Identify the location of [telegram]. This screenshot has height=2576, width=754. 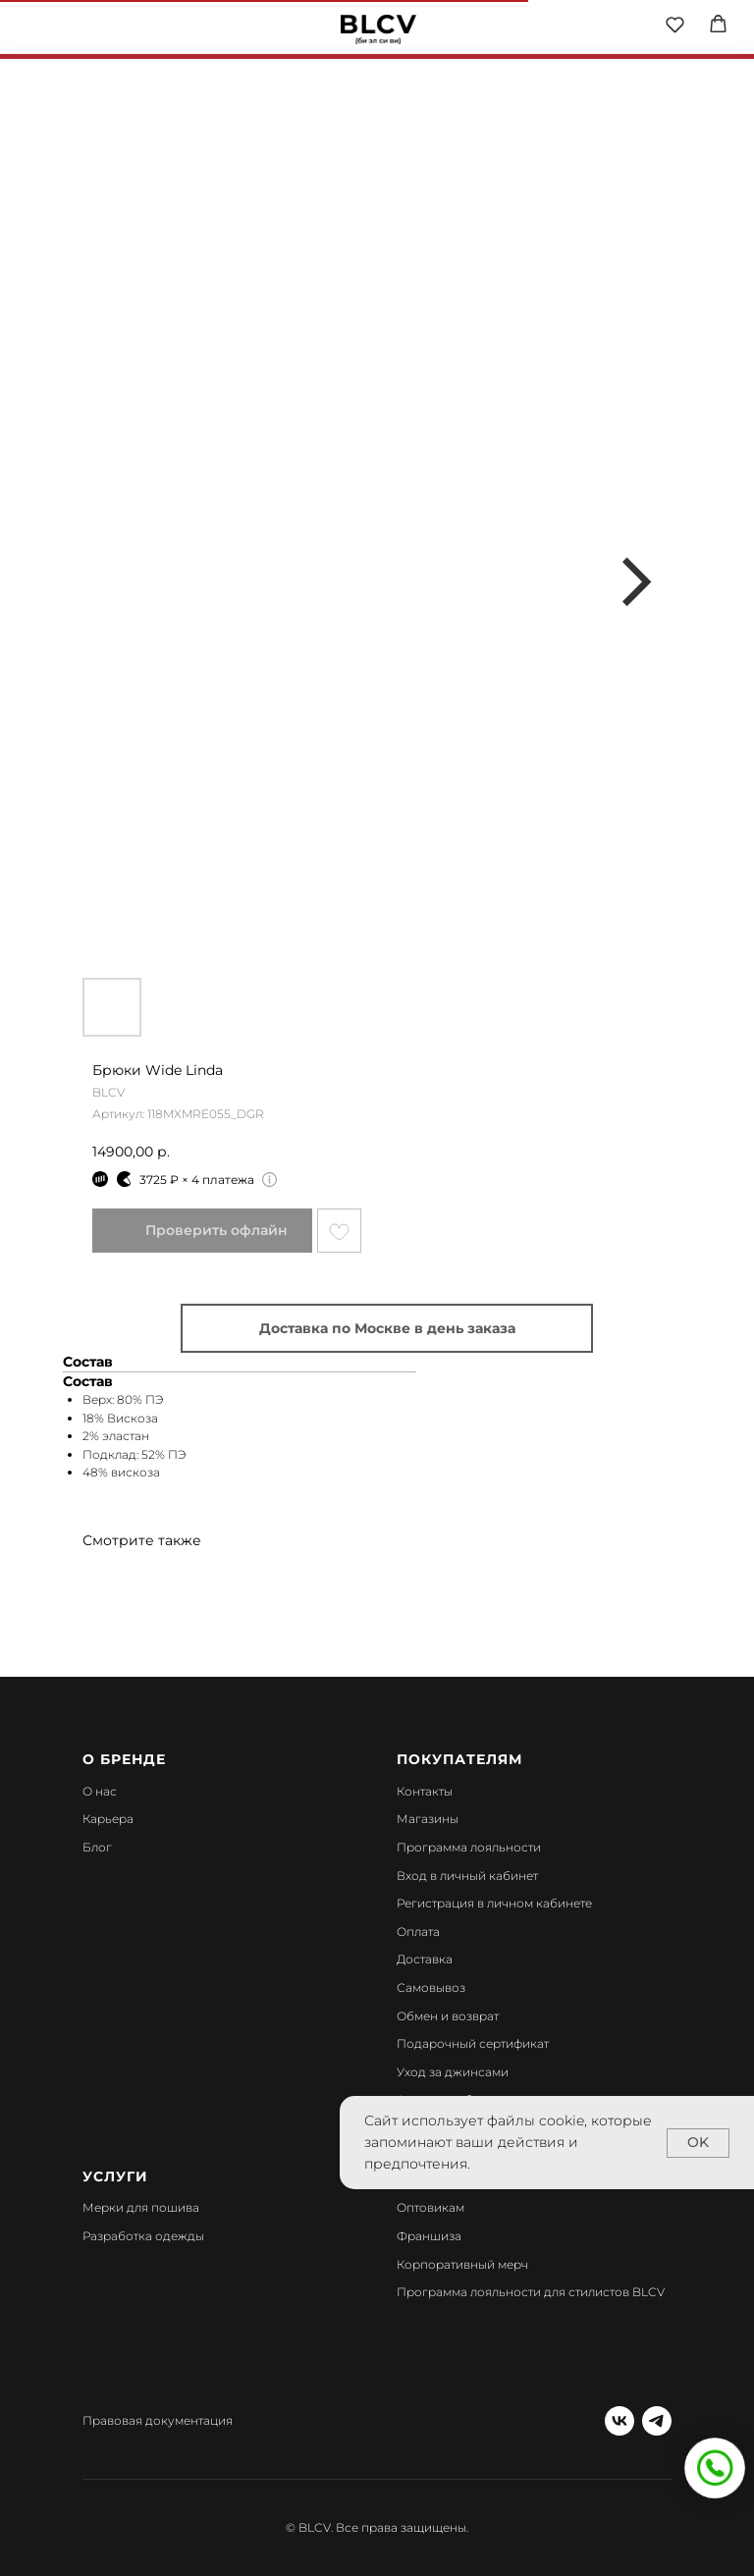
(657, 2421).